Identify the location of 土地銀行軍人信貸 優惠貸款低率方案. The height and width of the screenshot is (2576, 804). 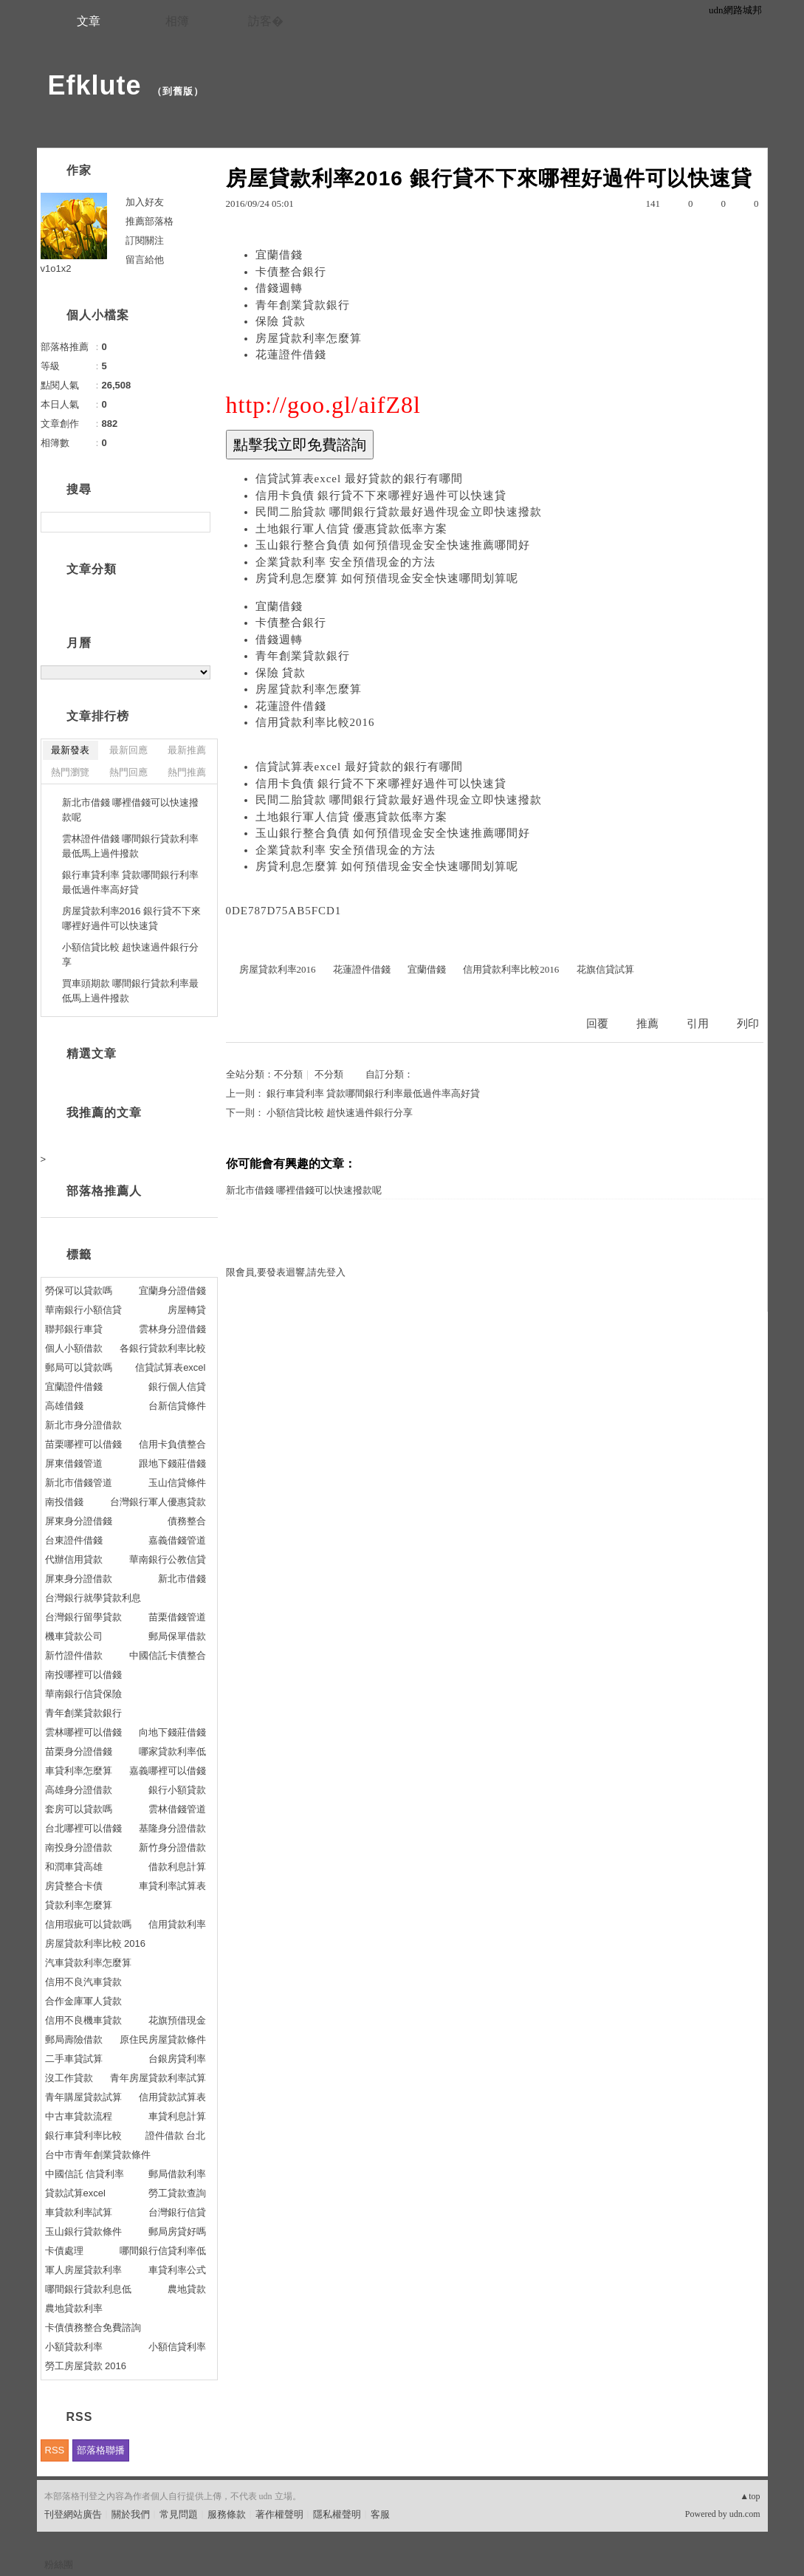
(351, 529).